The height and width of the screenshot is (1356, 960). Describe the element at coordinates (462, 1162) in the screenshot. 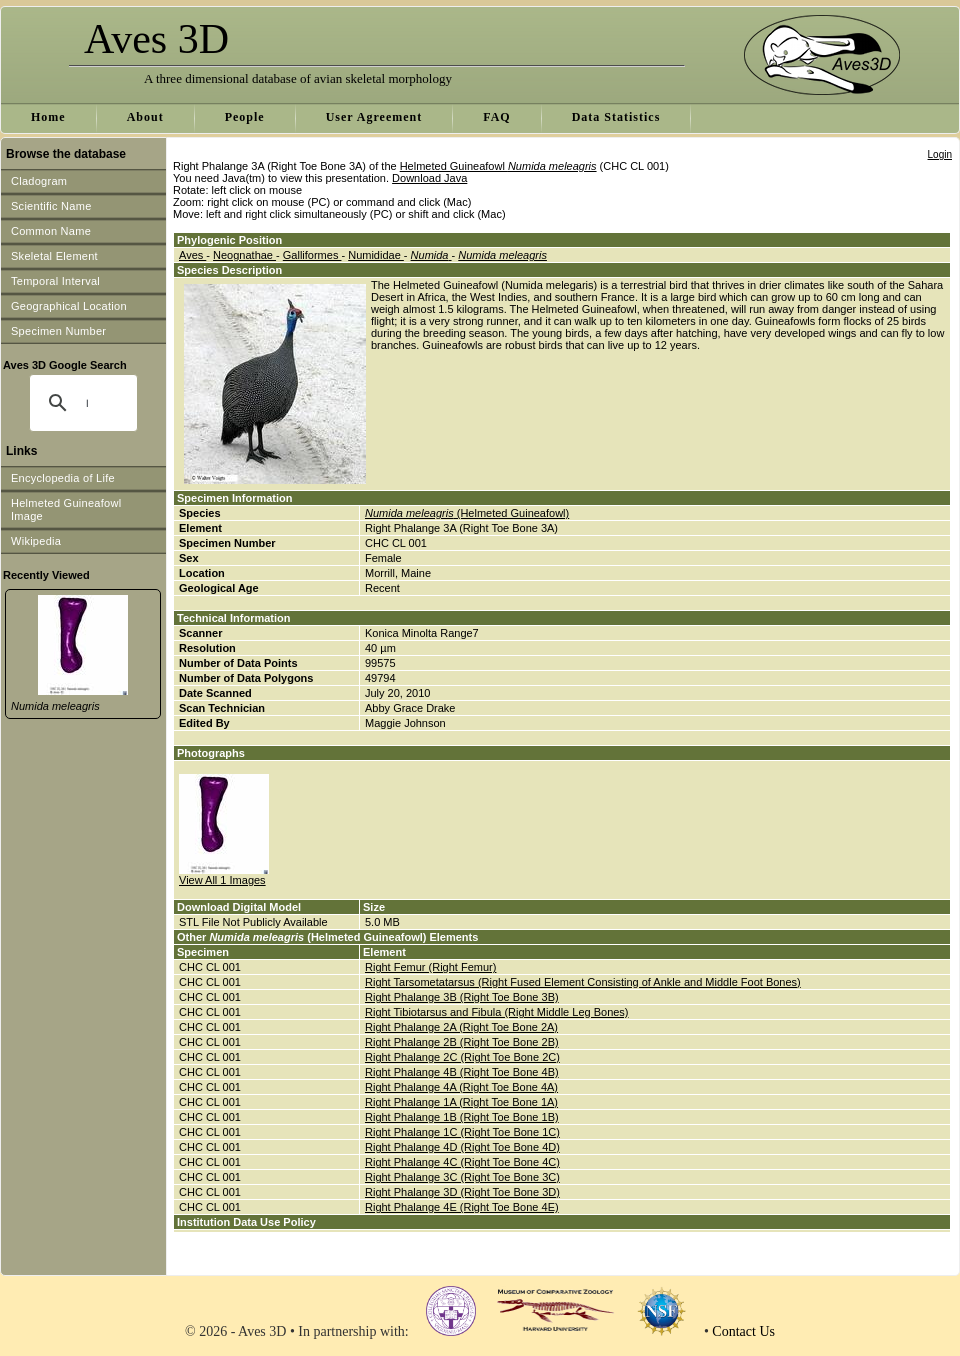

I see `Right Phalange 4C (Right Toe Bone 4C)` at that location.